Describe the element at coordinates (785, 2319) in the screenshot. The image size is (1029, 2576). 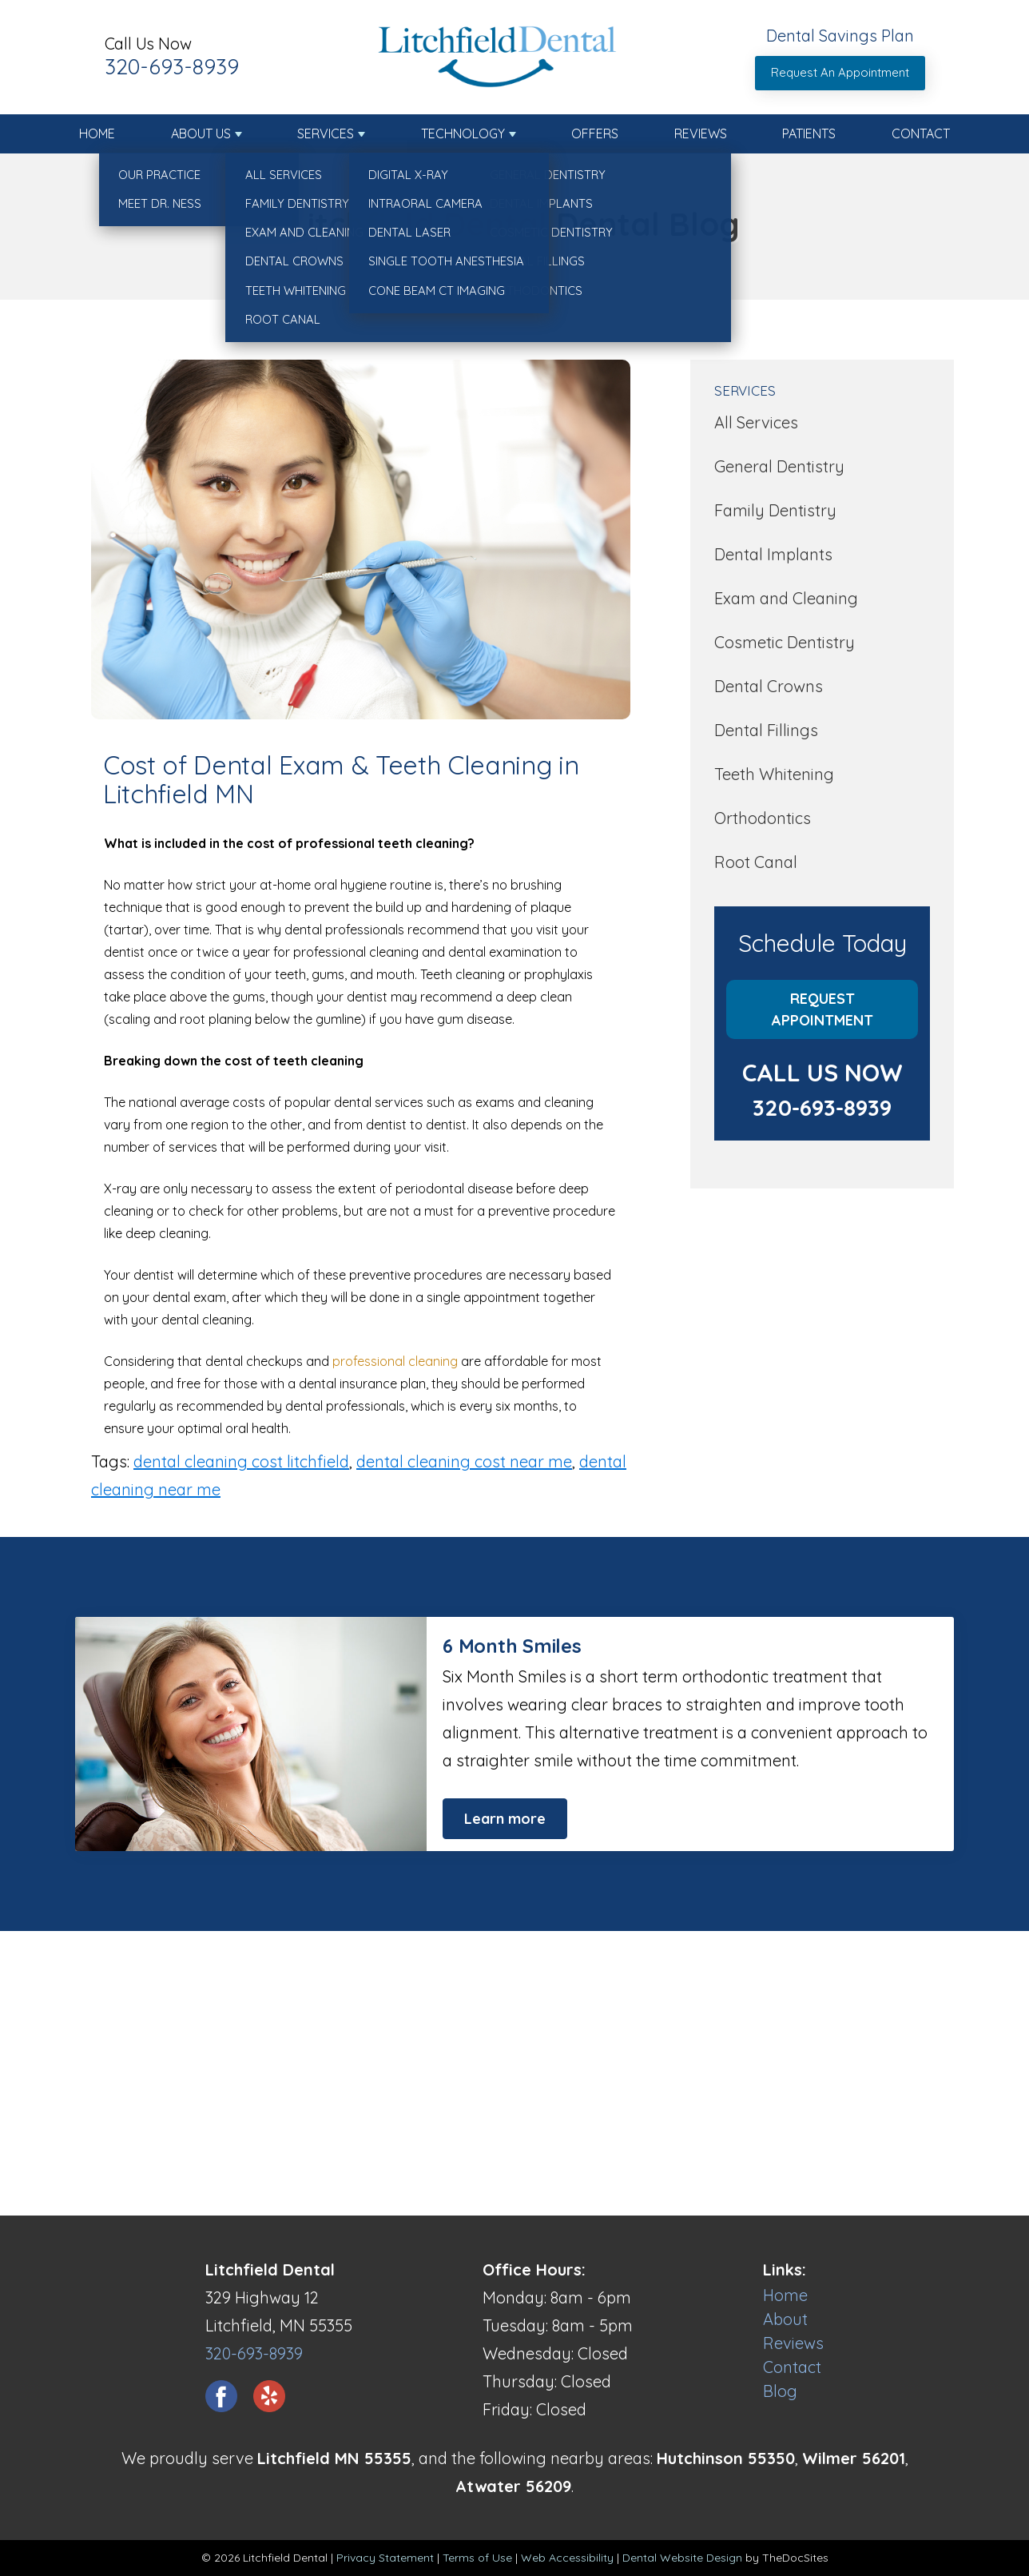
I see `About` at that location.